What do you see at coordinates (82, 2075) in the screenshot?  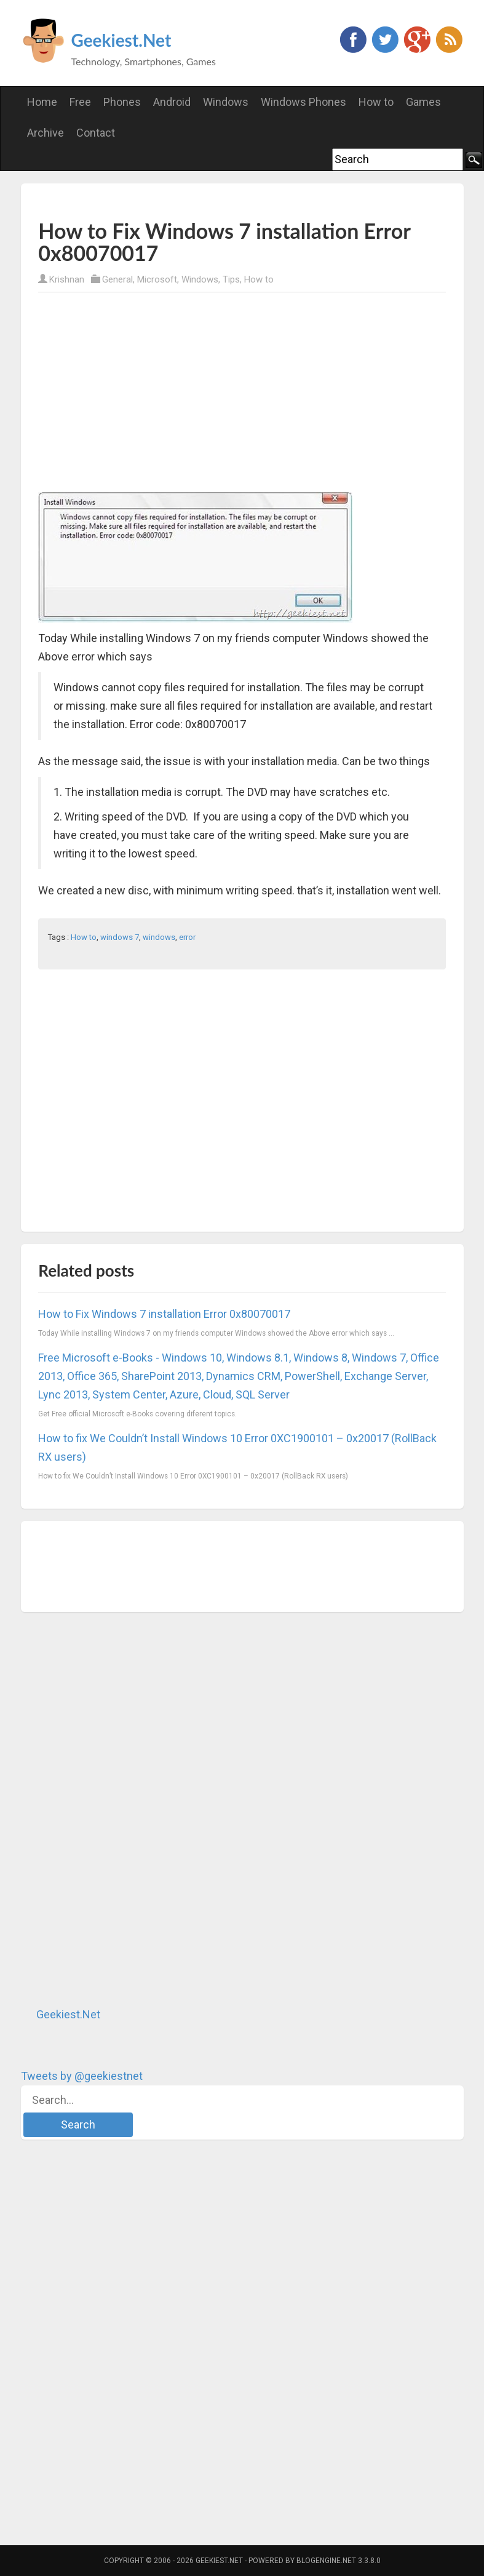 I see `Tweets by @geekiestnet` at bounding box center [82, 2075].